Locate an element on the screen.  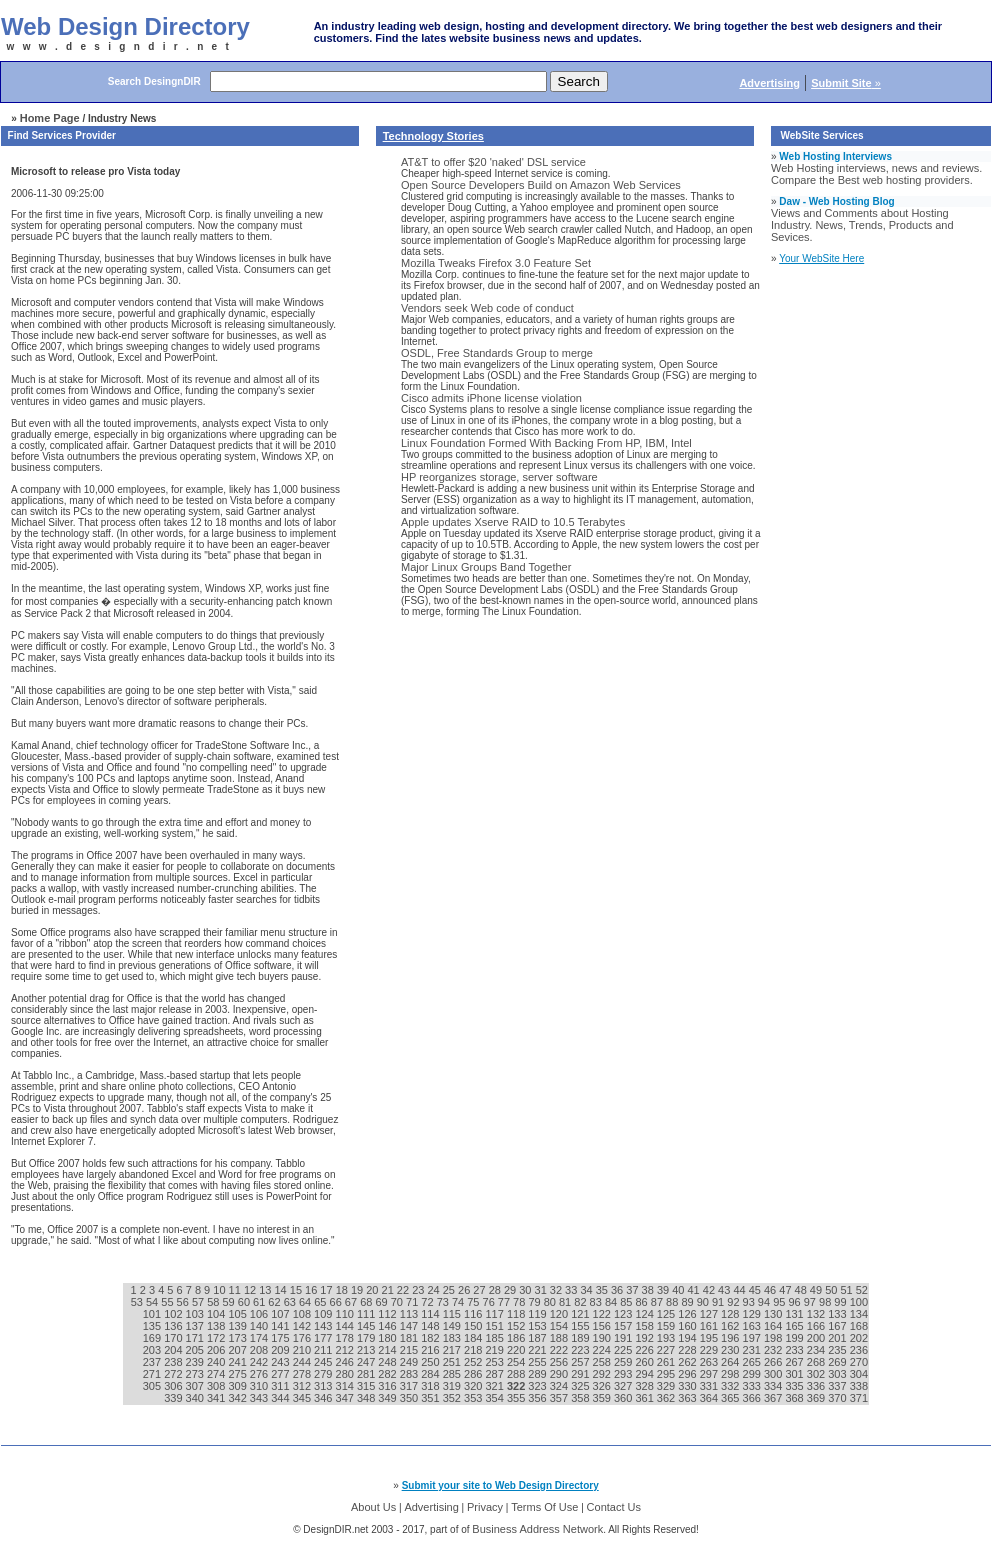
267 is located at coordinates (795, 1362).